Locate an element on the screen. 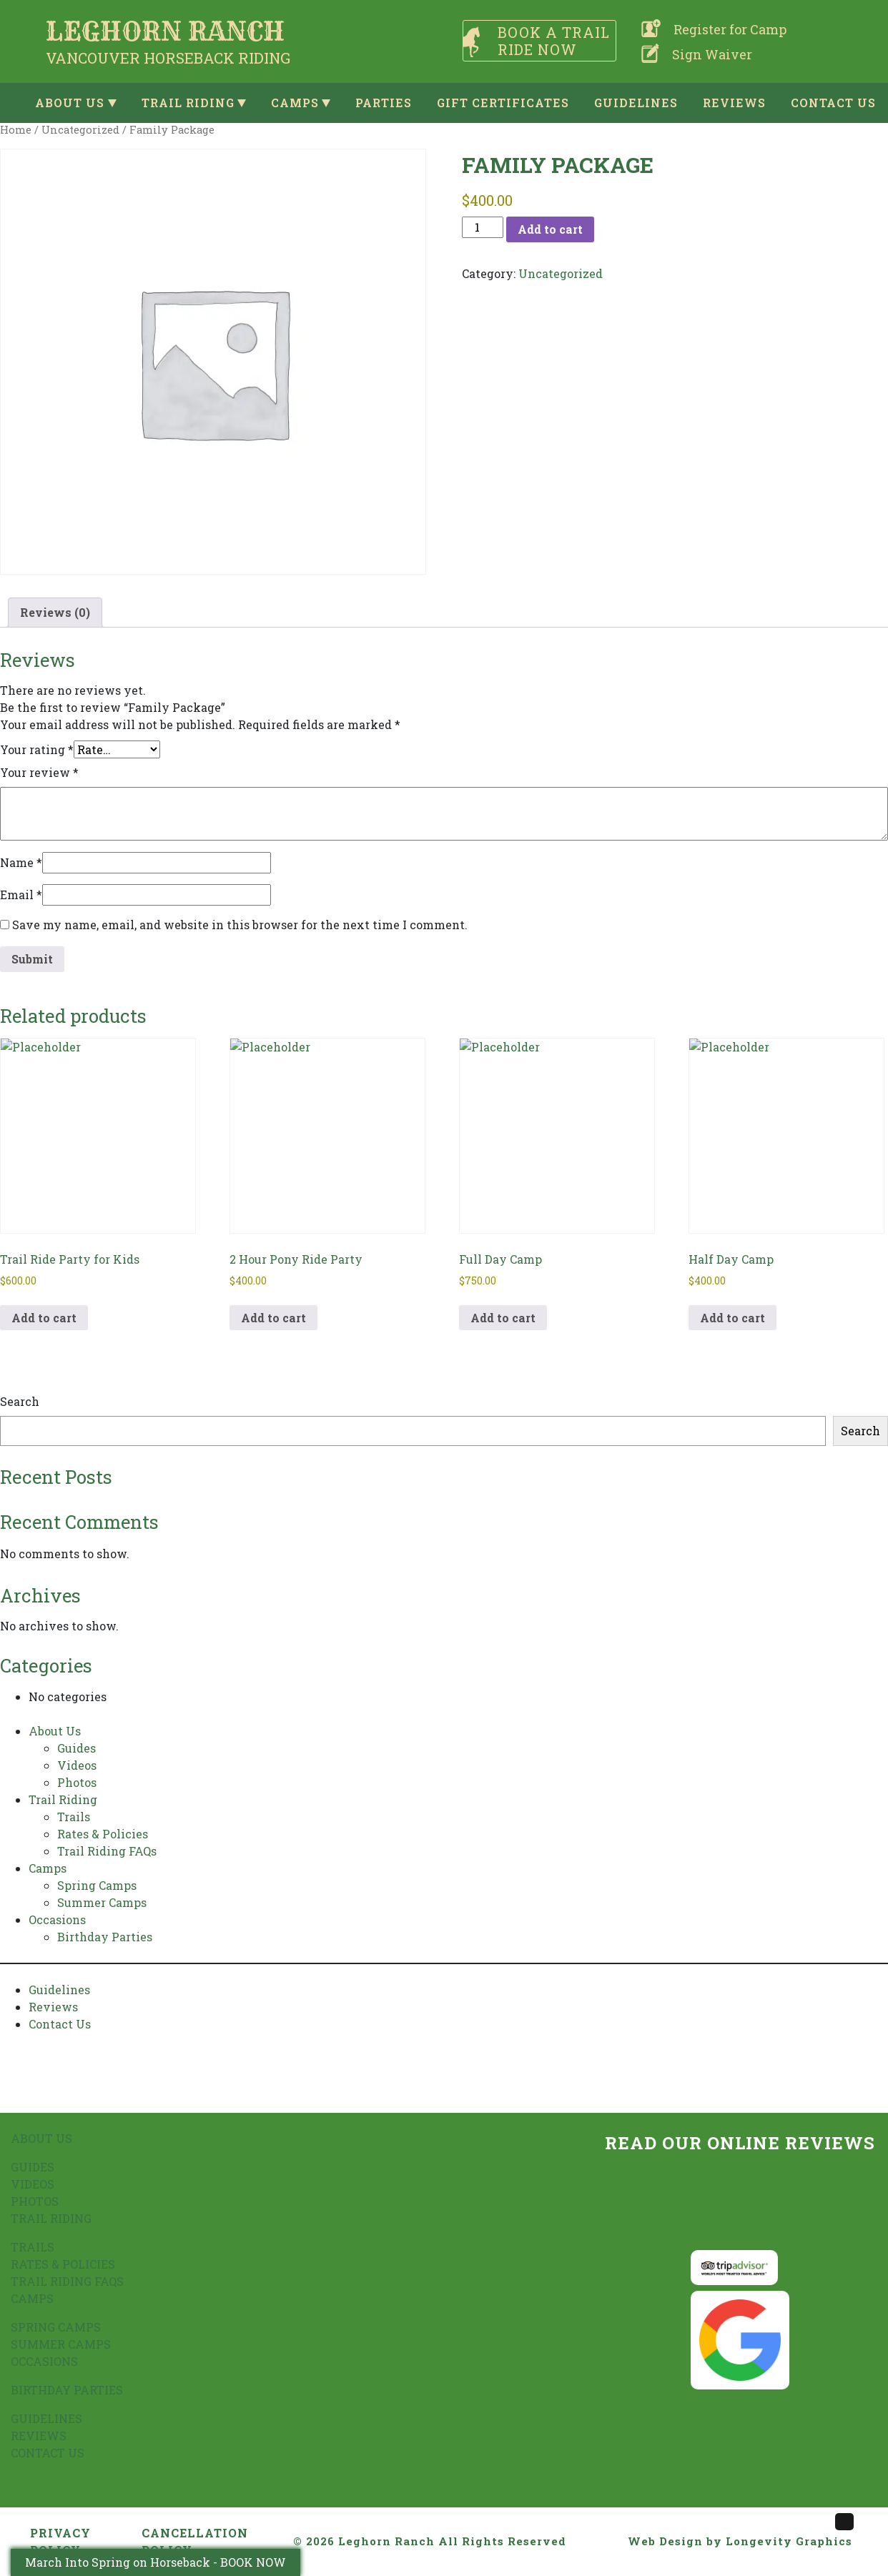 Image resolution: width=888 pixels, height=2576 pixels. Your rating is located at coordinates (37, 749).